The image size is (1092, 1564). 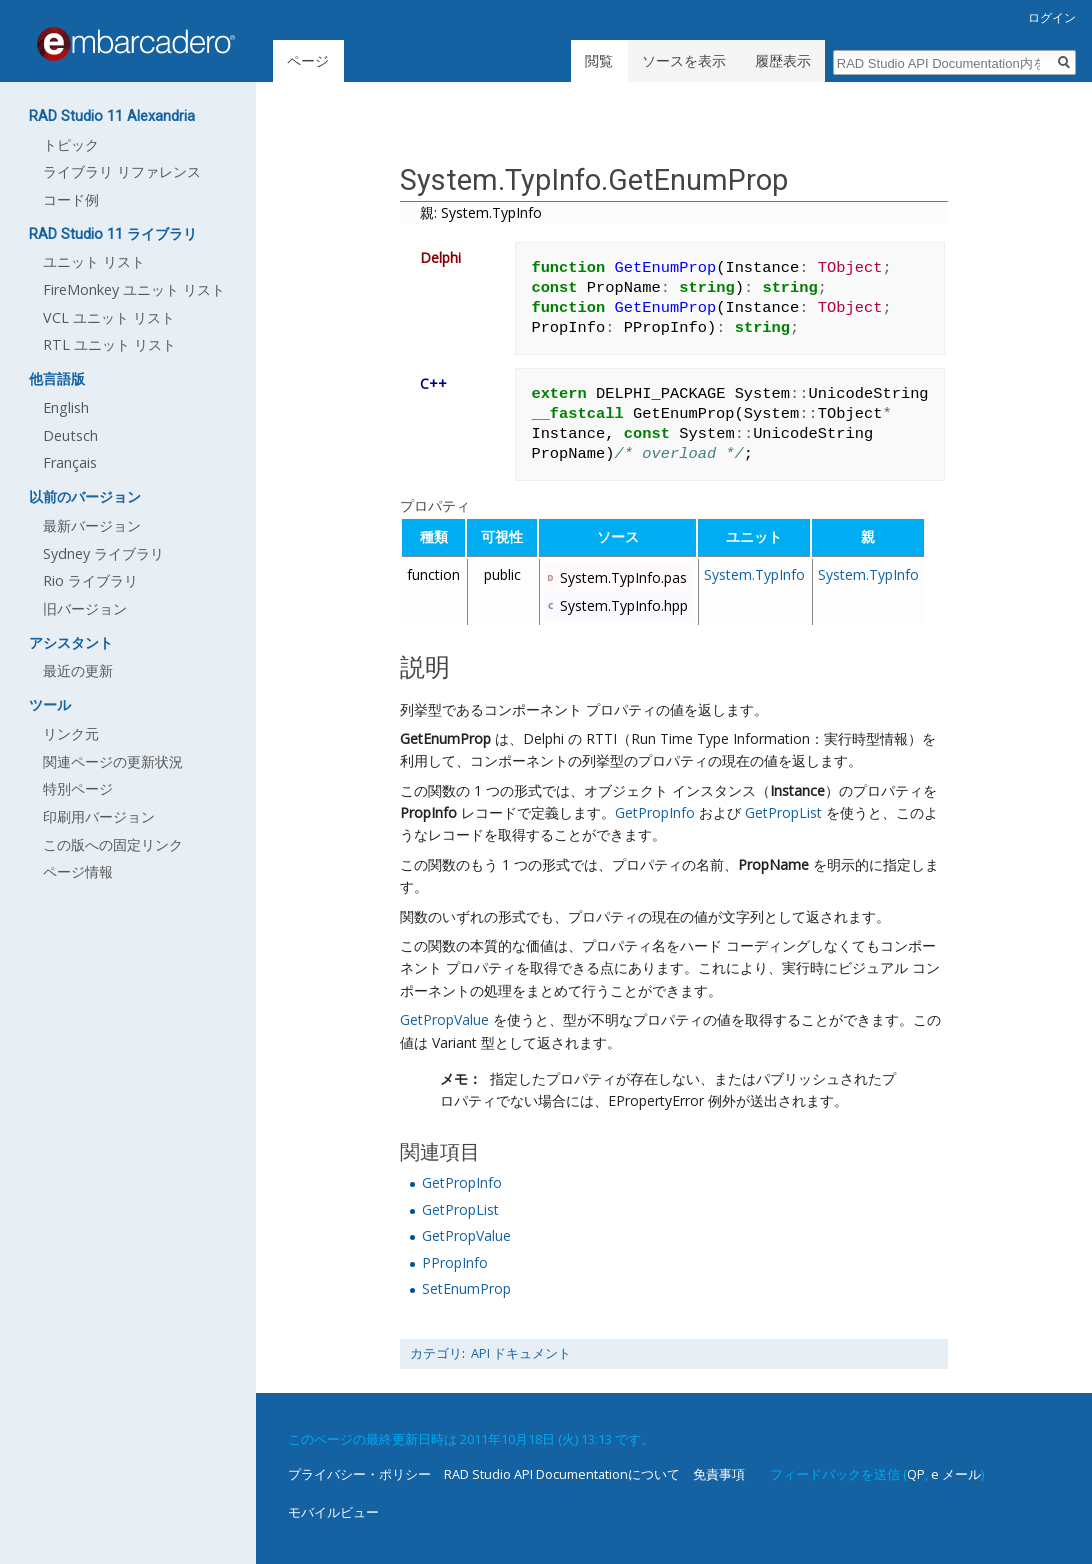 I want to click on モバイルビュー, so click(x=333, y=1512).